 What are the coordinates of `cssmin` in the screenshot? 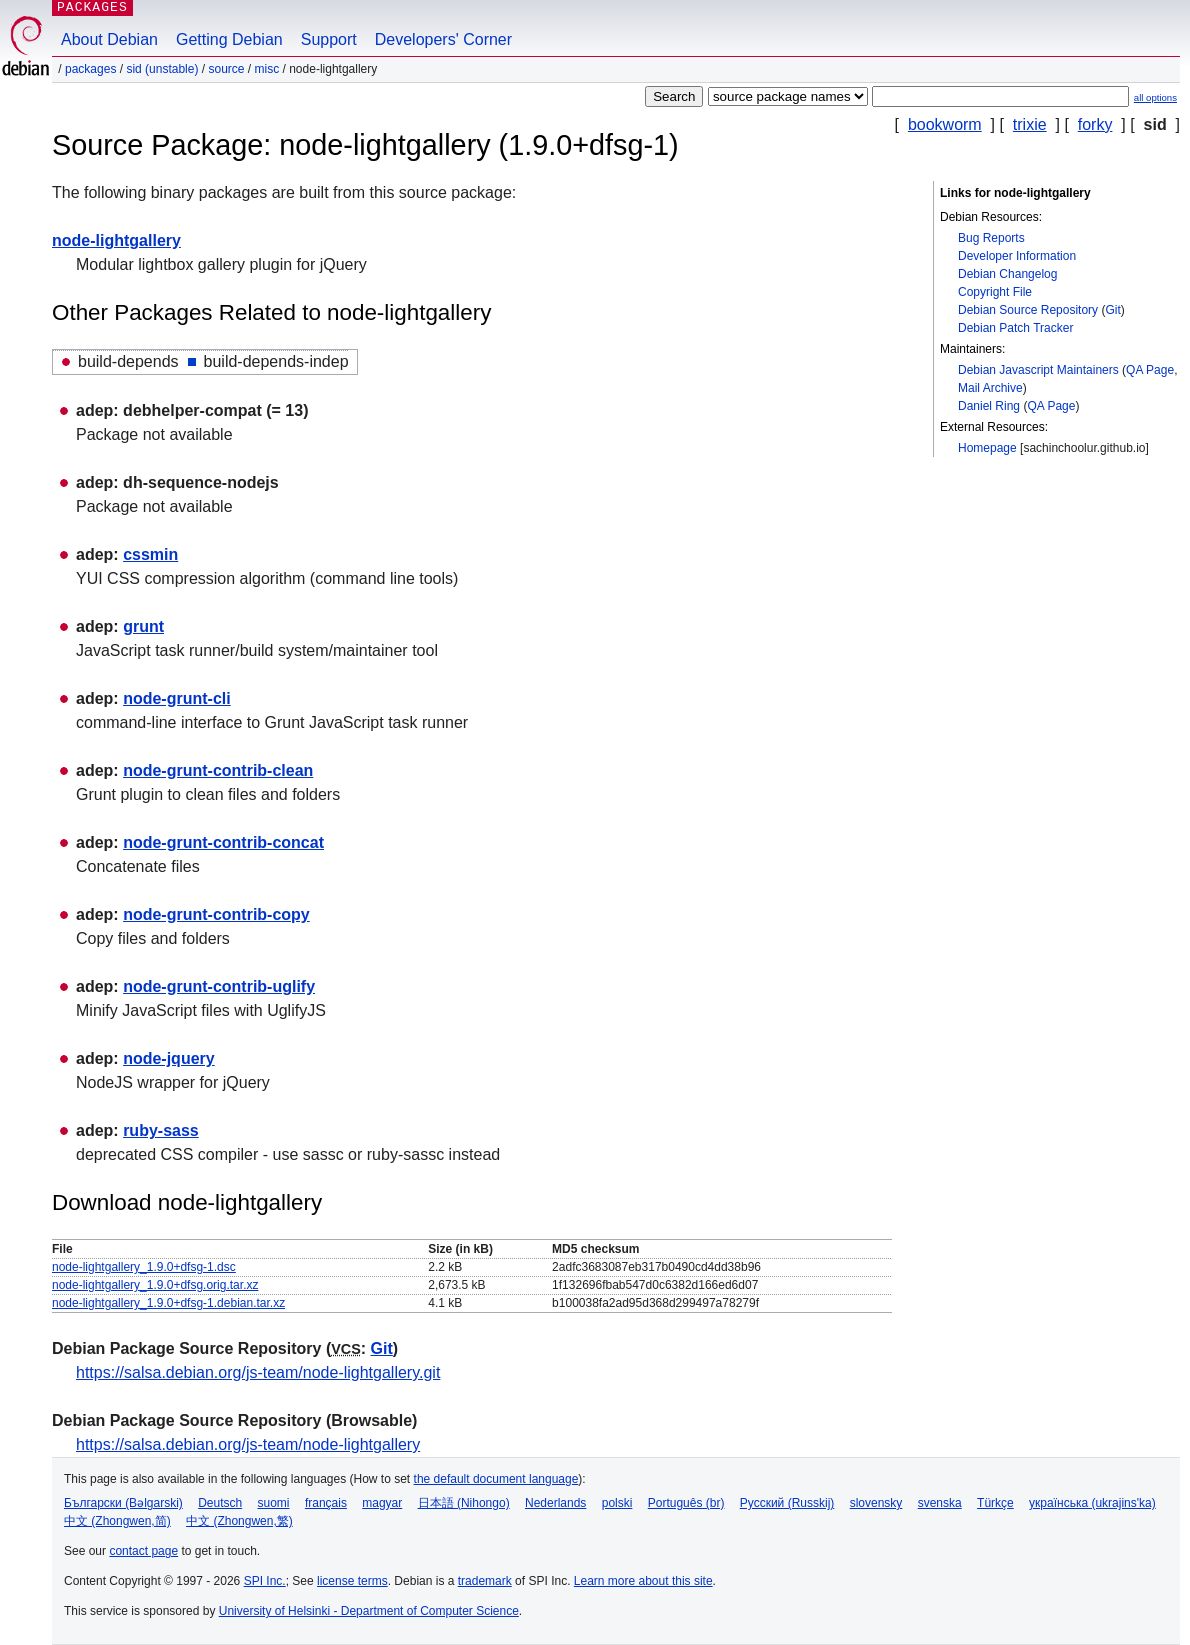 It's located at (150, 554).